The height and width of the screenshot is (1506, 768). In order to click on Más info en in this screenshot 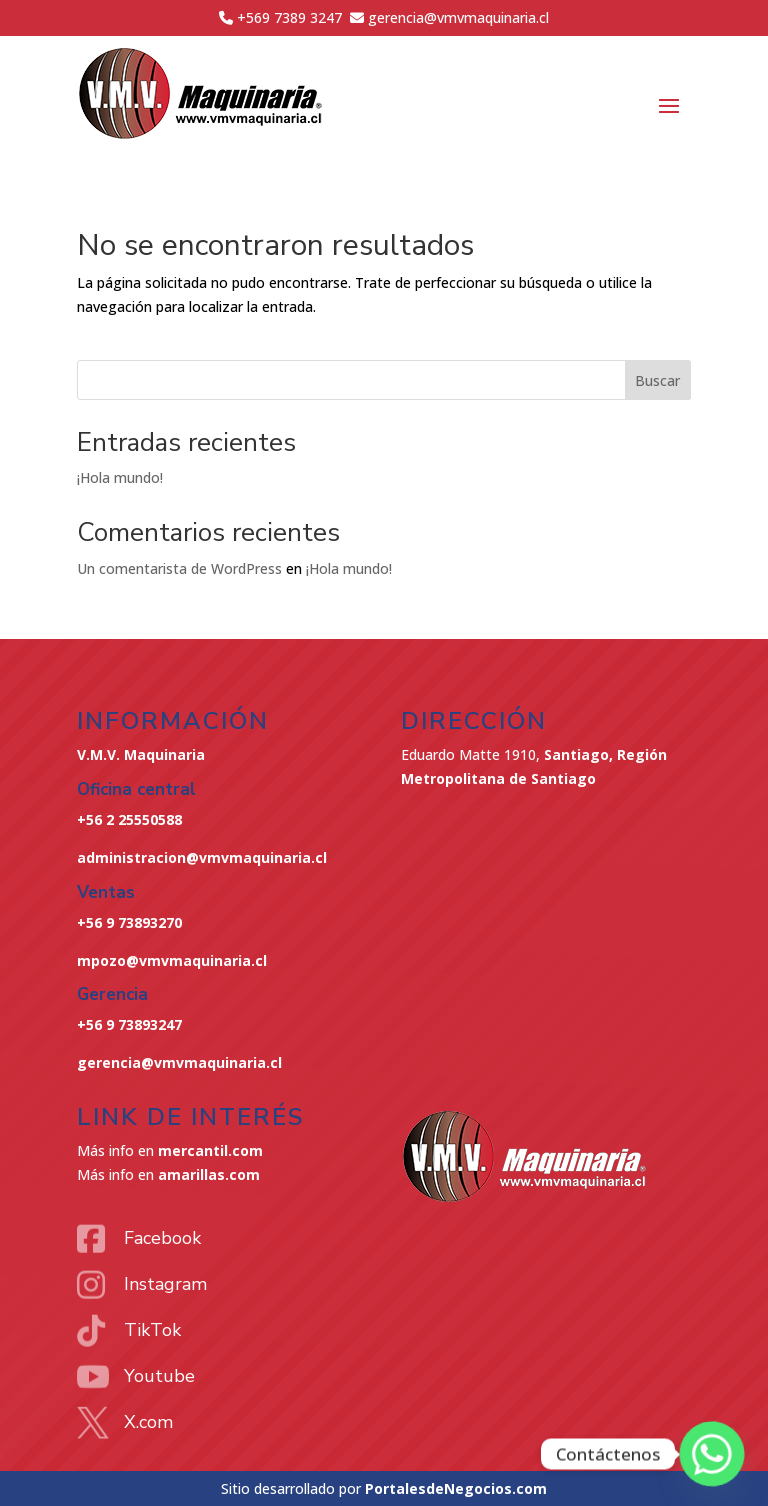, I will do `click(170, 1150)`.